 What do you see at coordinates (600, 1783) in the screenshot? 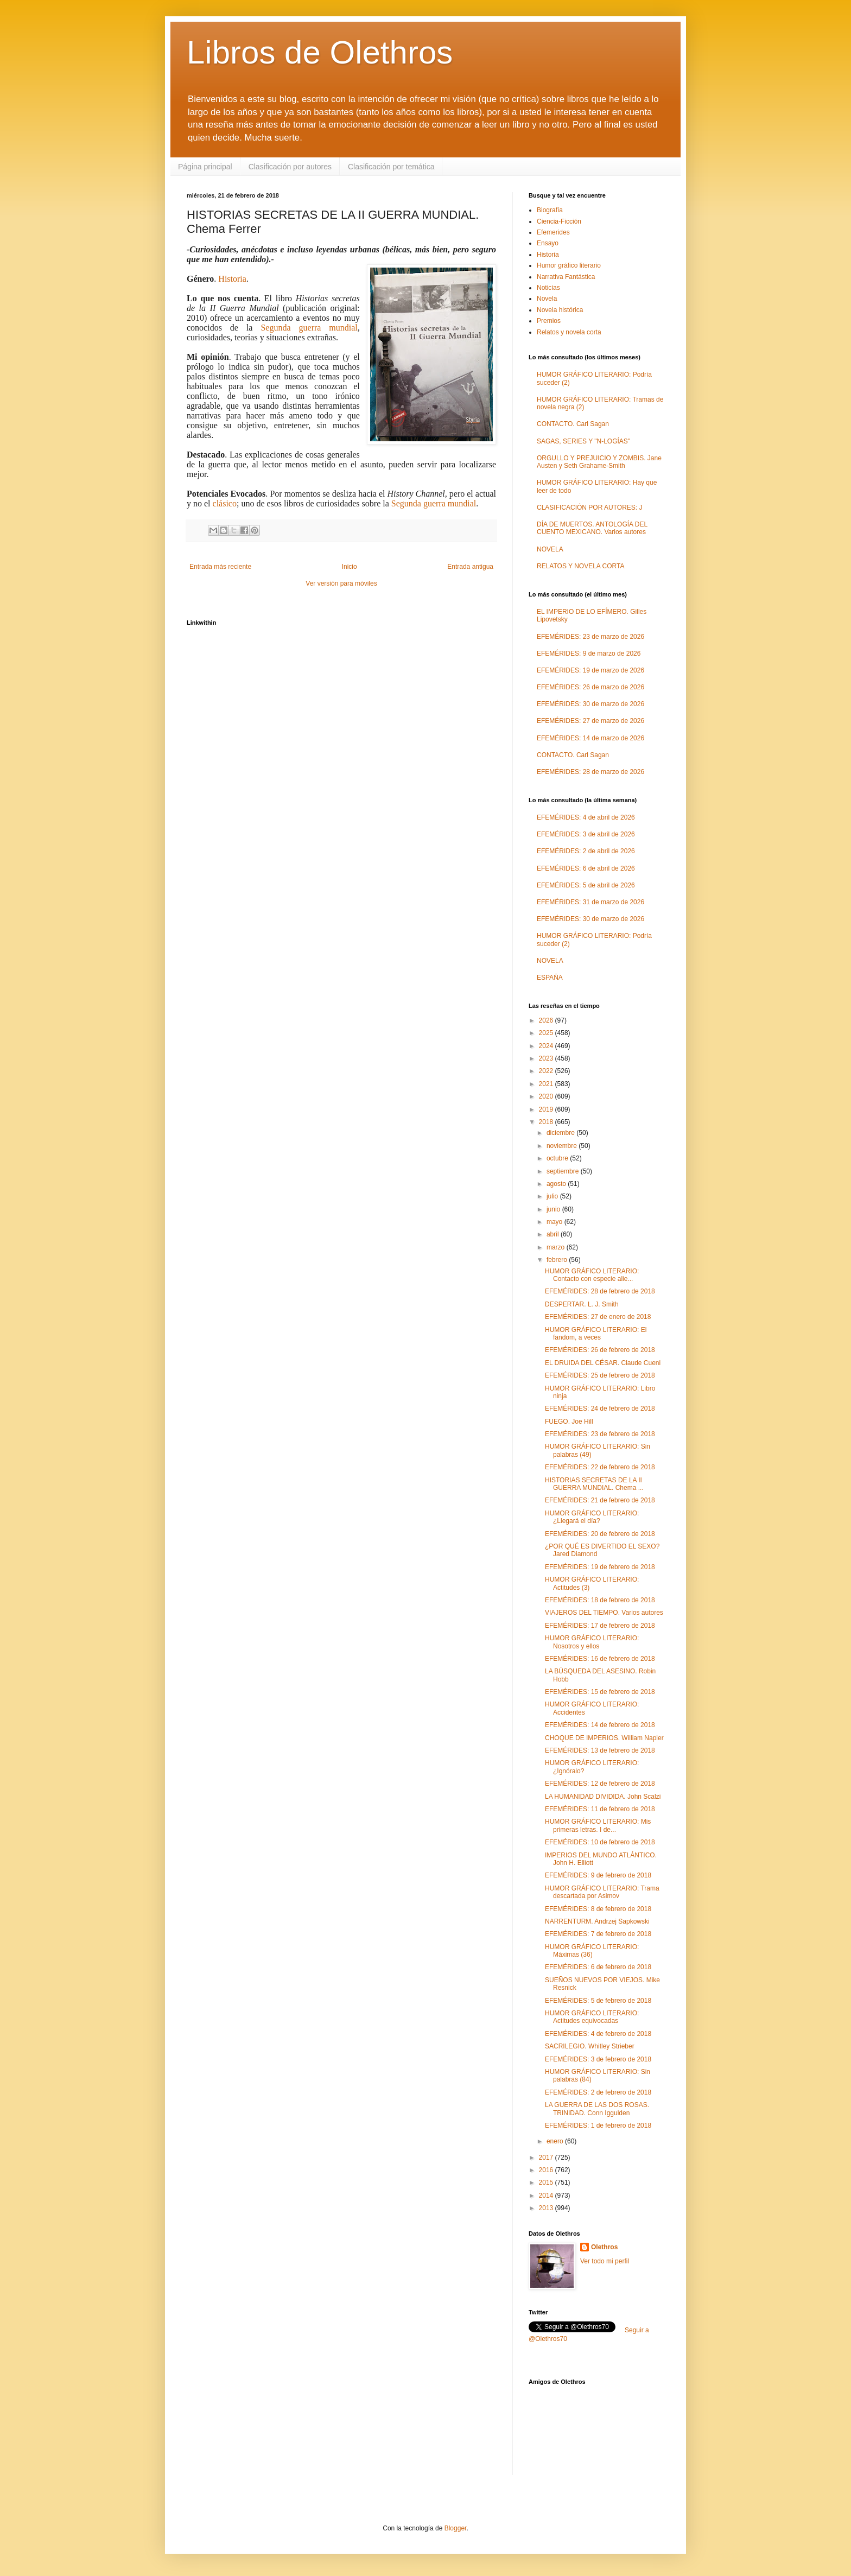
I see `EFEMÉRIDES: 12 de febrero de 2018` at bounding box center [600, 1783].